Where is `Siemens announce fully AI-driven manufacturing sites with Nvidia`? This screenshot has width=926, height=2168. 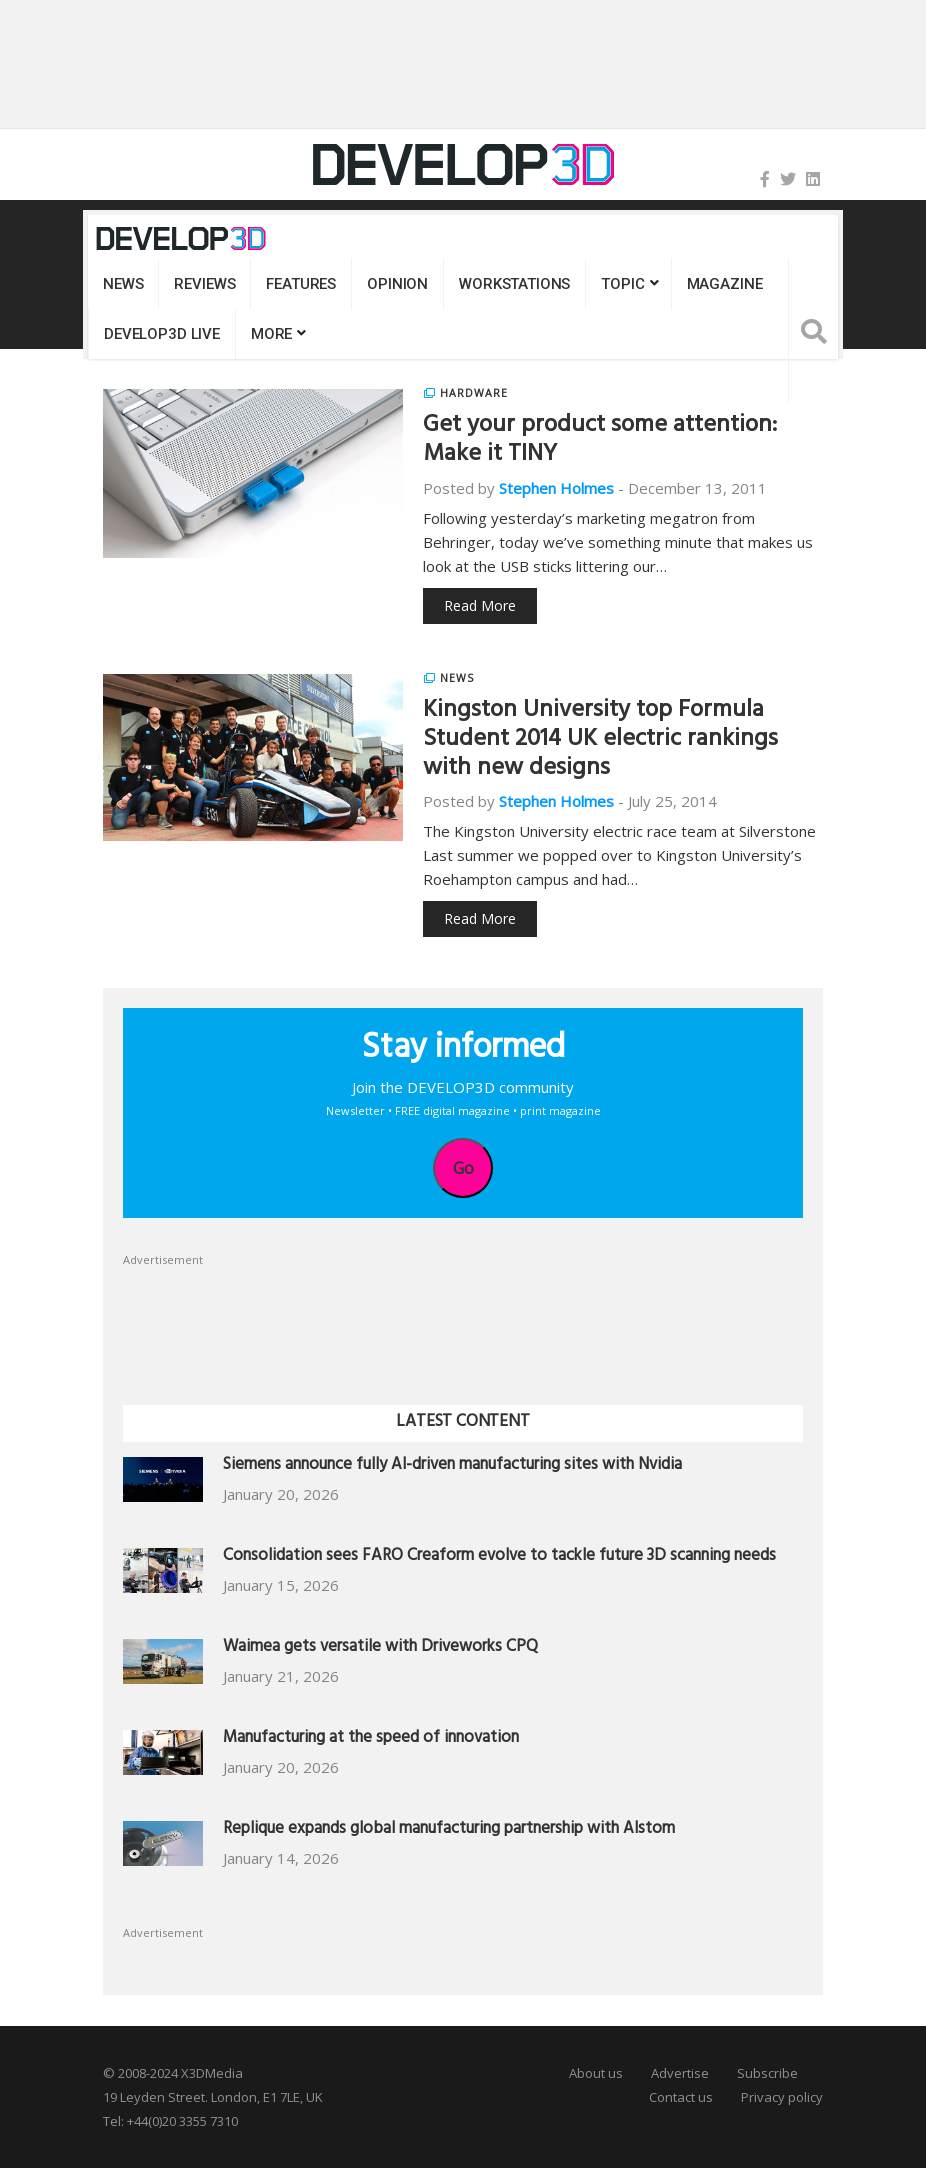
Siemens announce fully AI-driven manufacturing sites with Nvidia is located at coordinates (452, 1466).